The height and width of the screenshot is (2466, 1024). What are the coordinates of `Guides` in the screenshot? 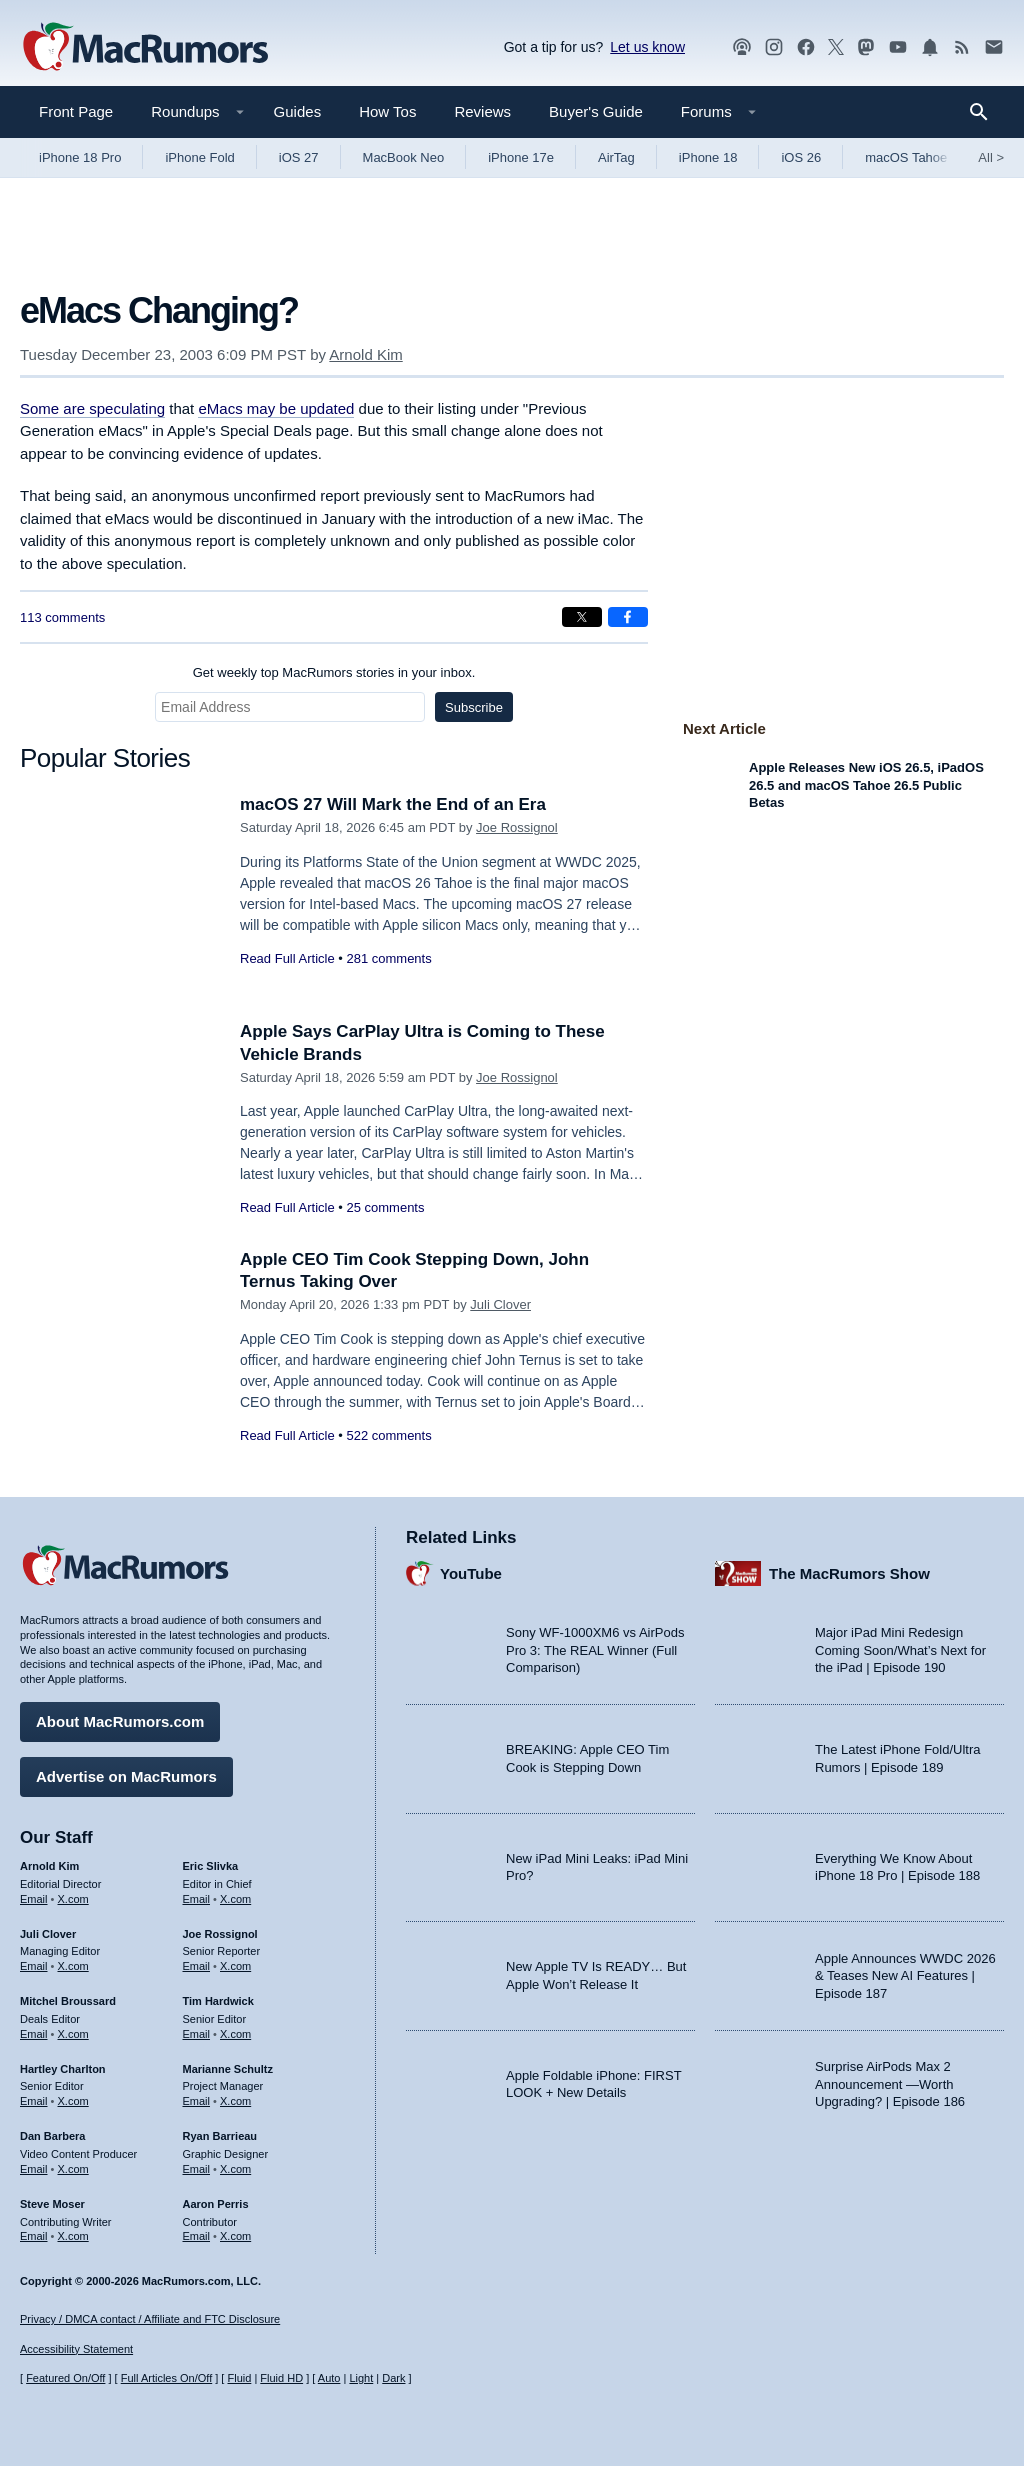 It's located at (298, 111).